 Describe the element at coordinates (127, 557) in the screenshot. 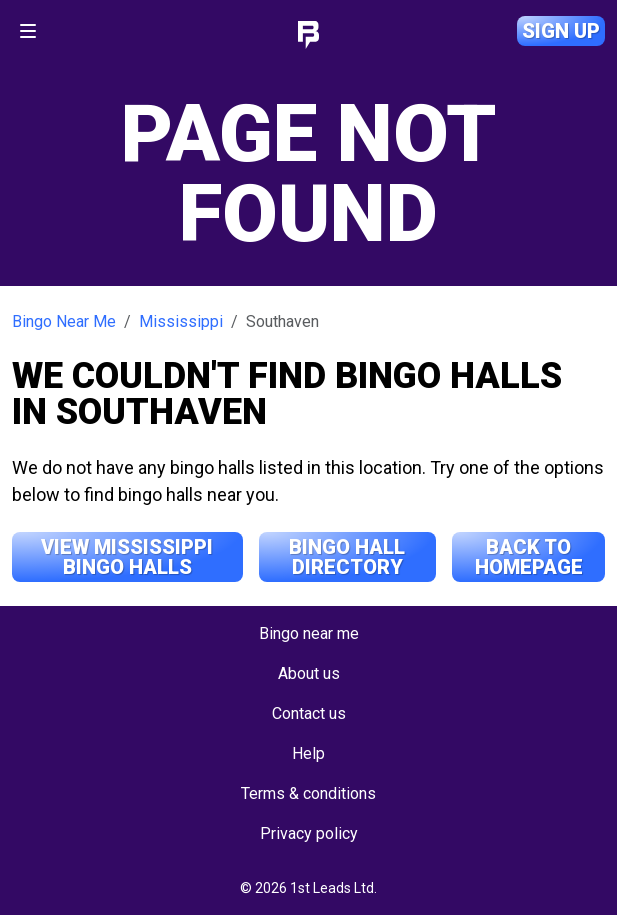

I see `View Mississippi Bingo Halls` at that location.